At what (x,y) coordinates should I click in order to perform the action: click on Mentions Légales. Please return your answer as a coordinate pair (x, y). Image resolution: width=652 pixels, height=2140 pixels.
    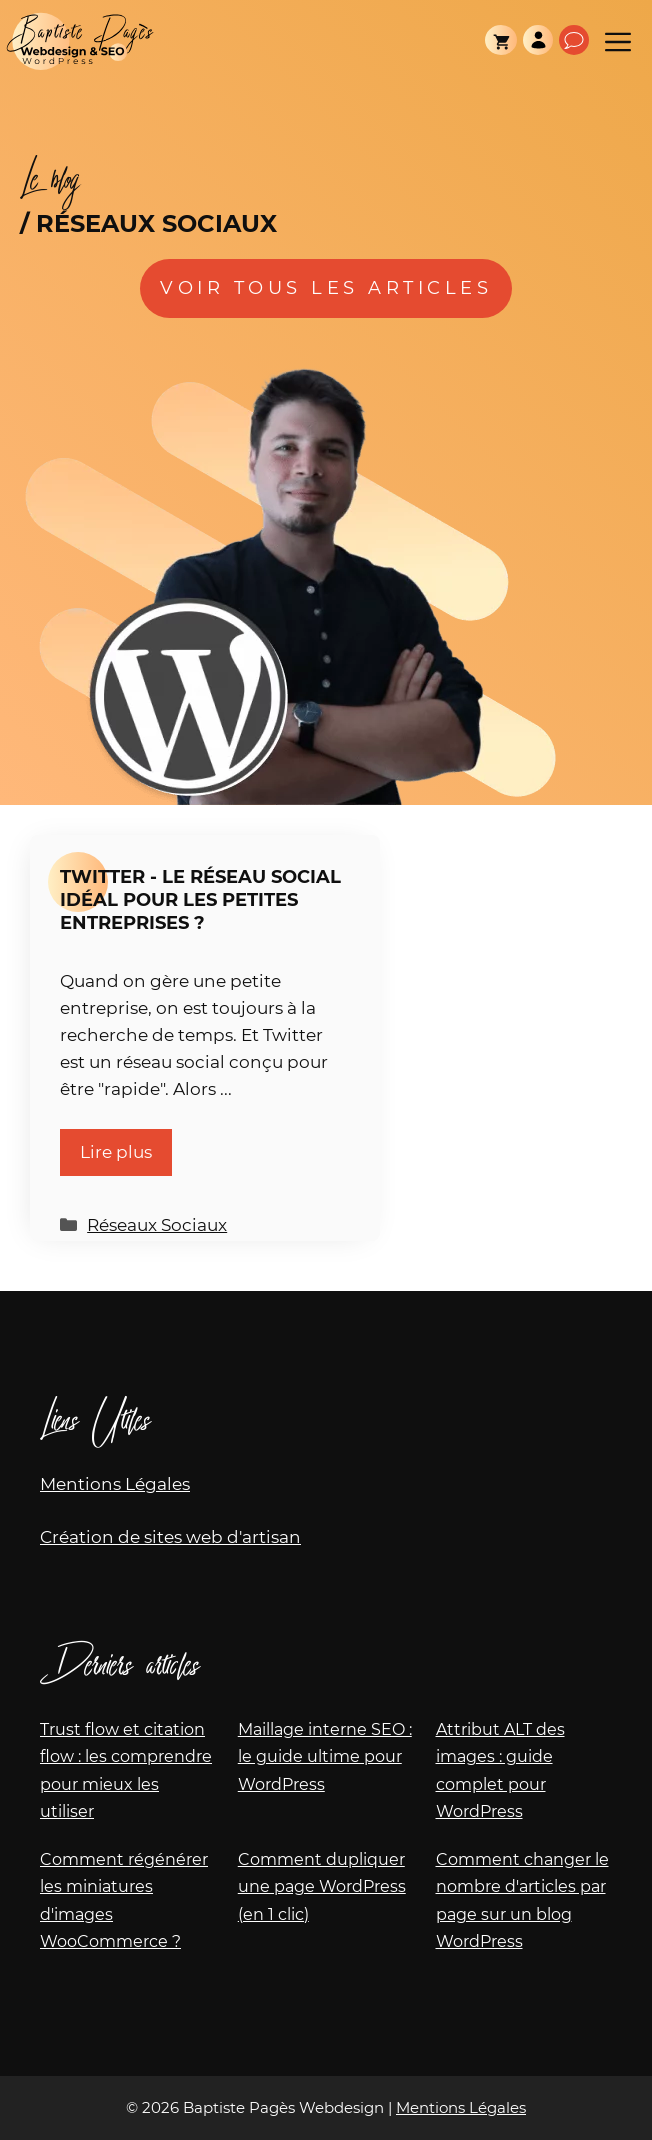
    Looking at the image, I should click on (115, 1484).